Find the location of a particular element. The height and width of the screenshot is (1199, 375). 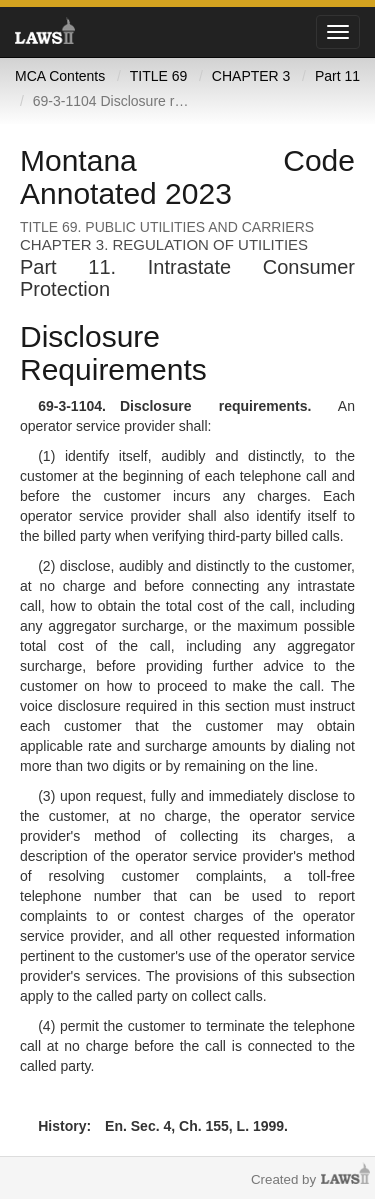

TITLE 69 is located at coordinates (159, 76).